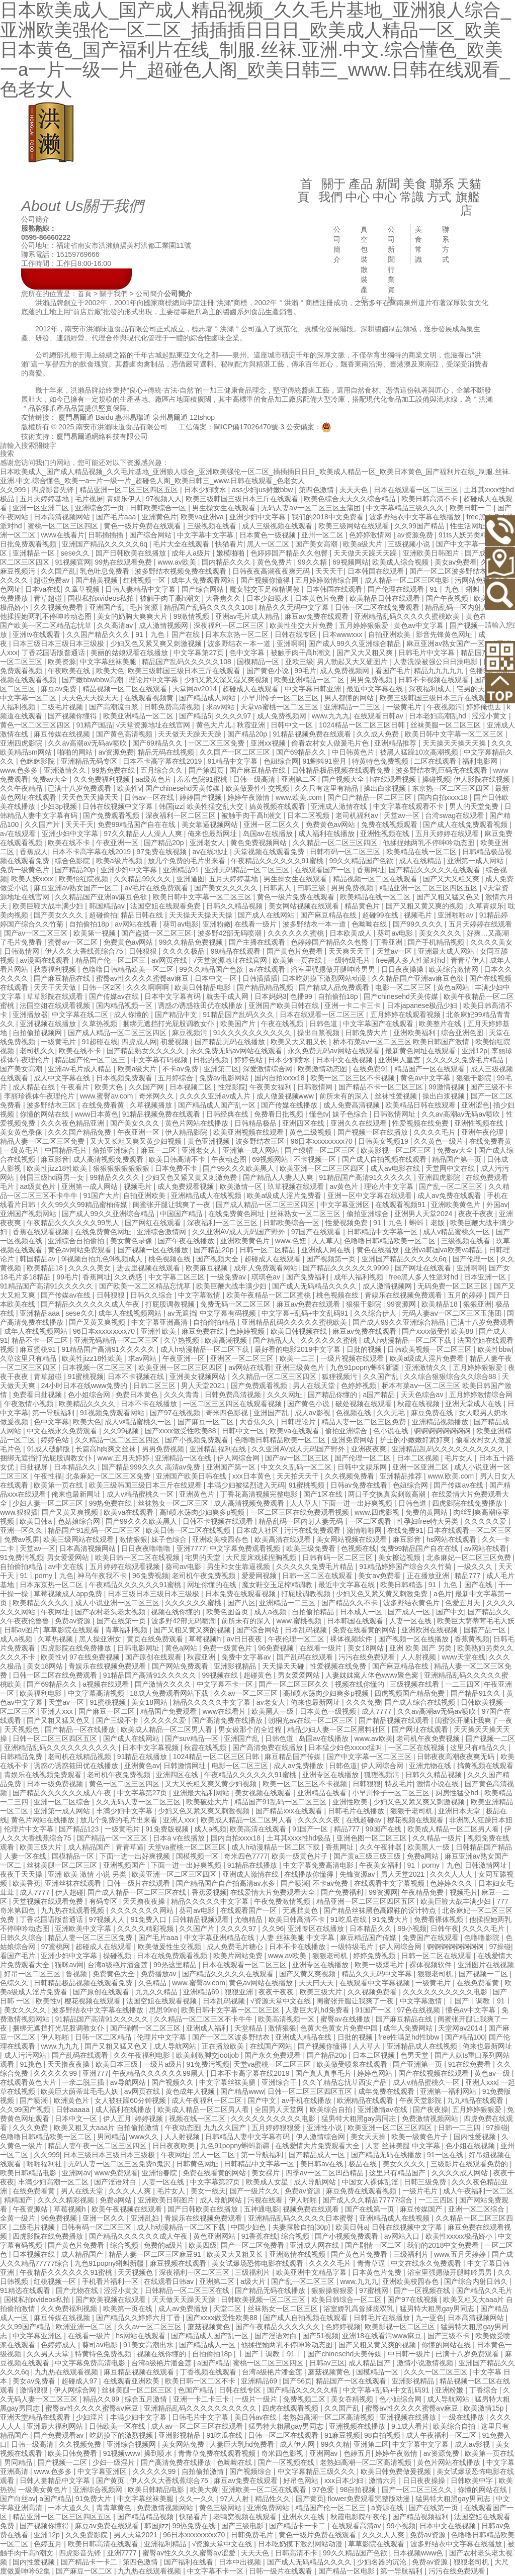  Describe the element at coordinates (59, 2435) in the screenshot. I see `国产免费观看av` at that location.